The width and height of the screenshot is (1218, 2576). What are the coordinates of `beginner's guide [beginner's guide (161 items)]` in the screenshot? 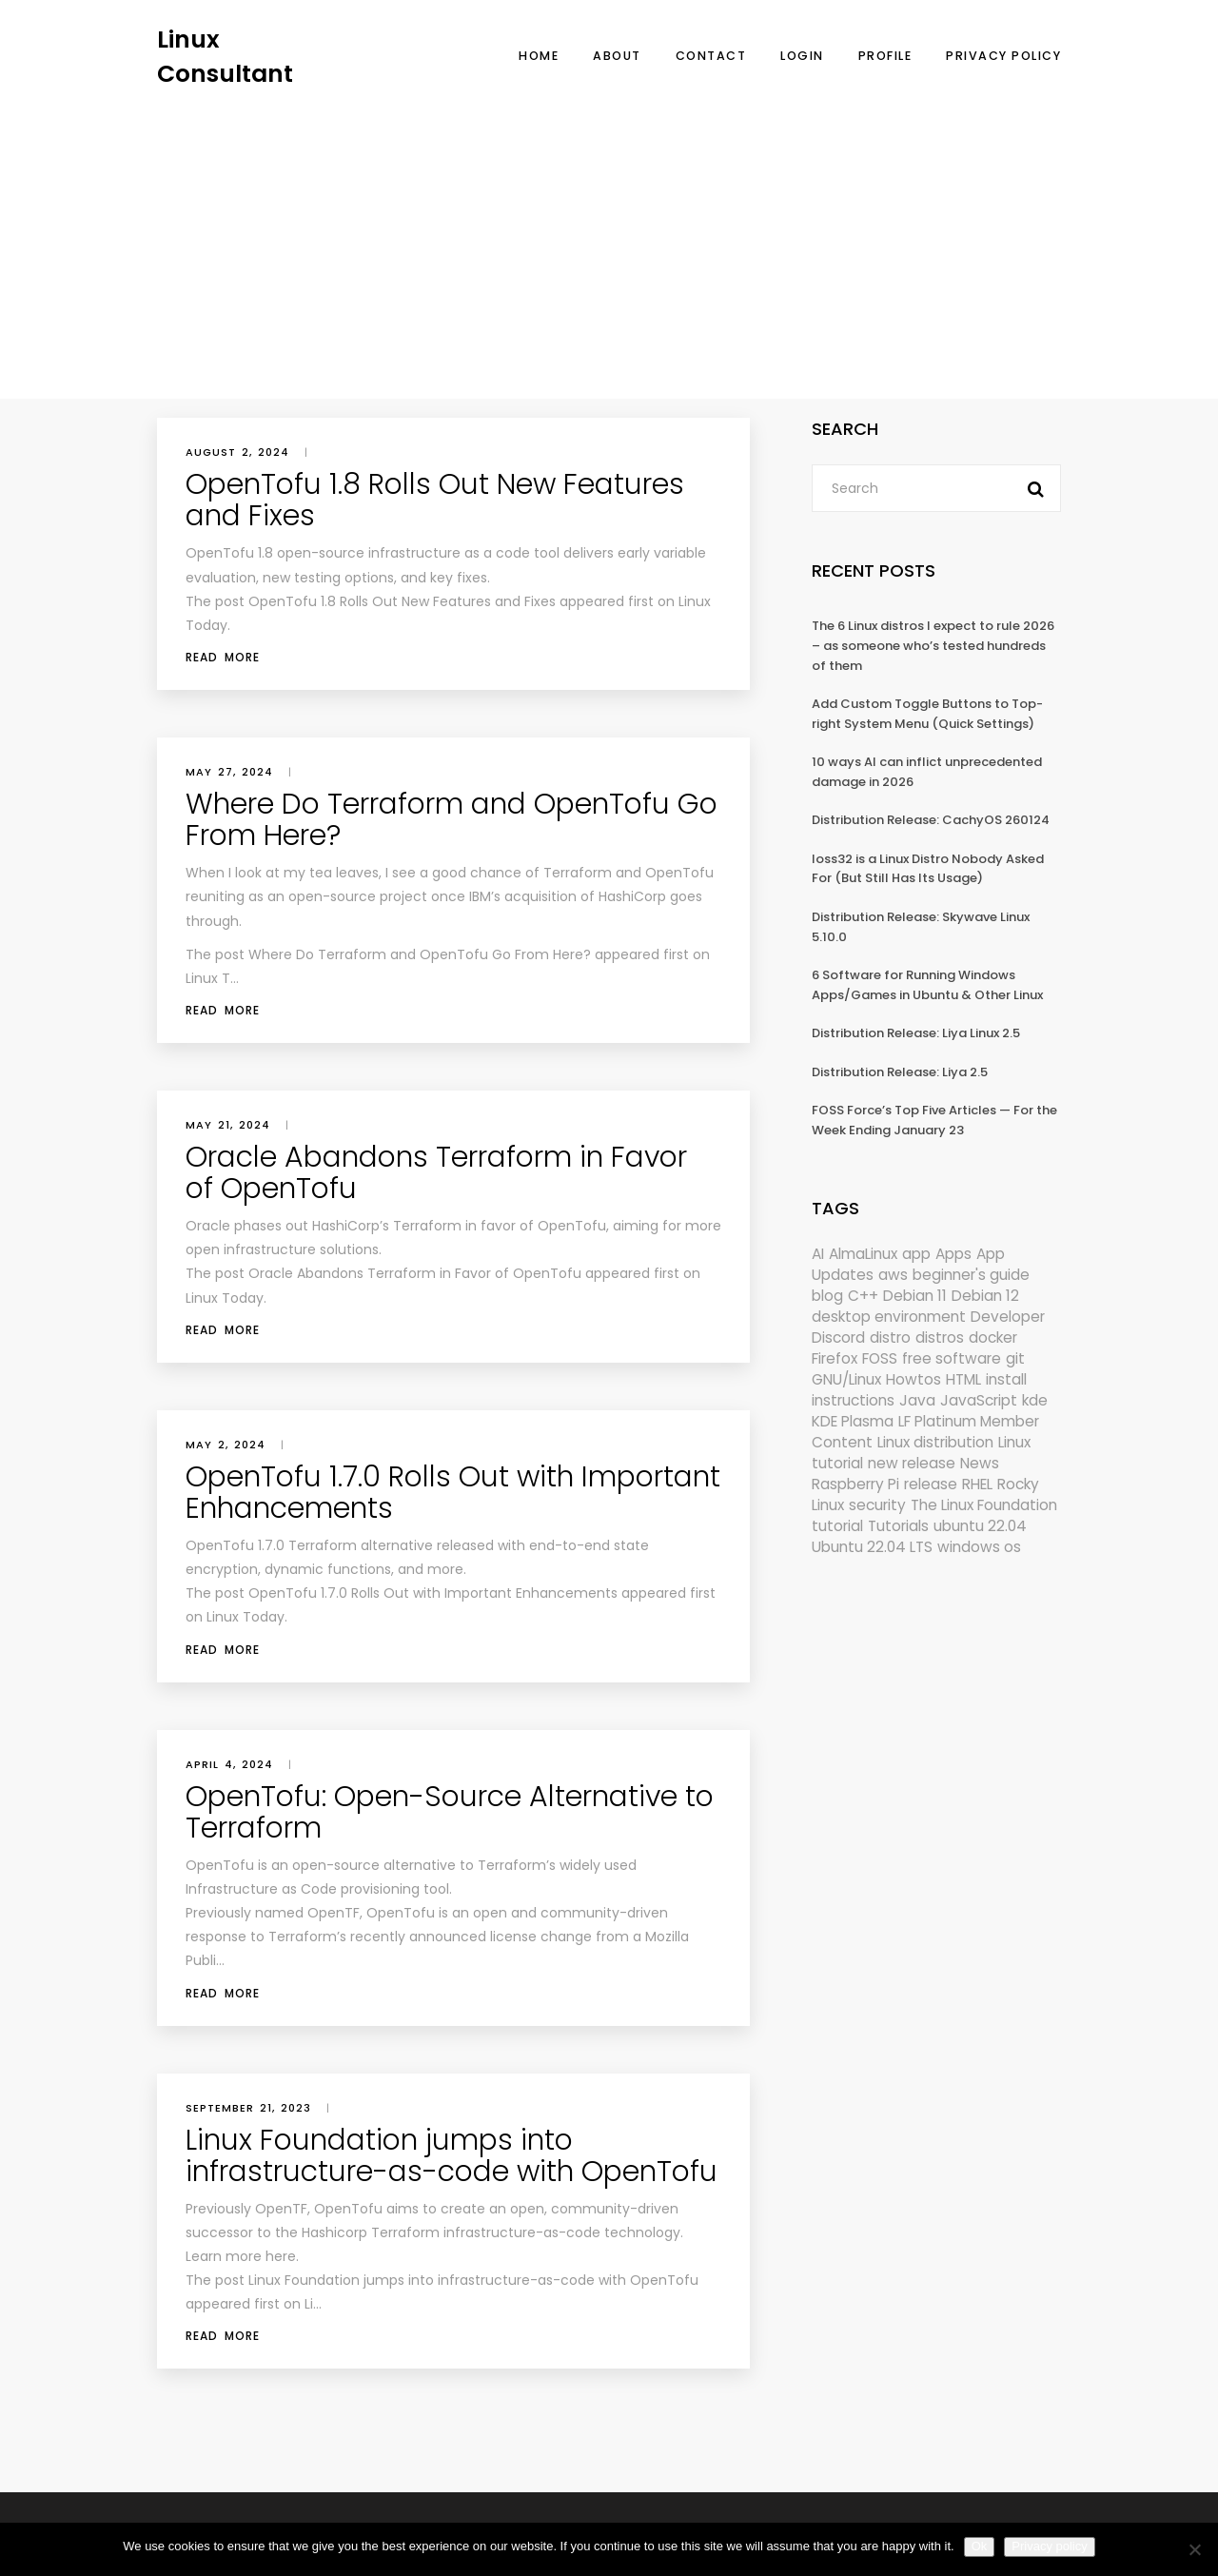 It's located at (971, 1275).